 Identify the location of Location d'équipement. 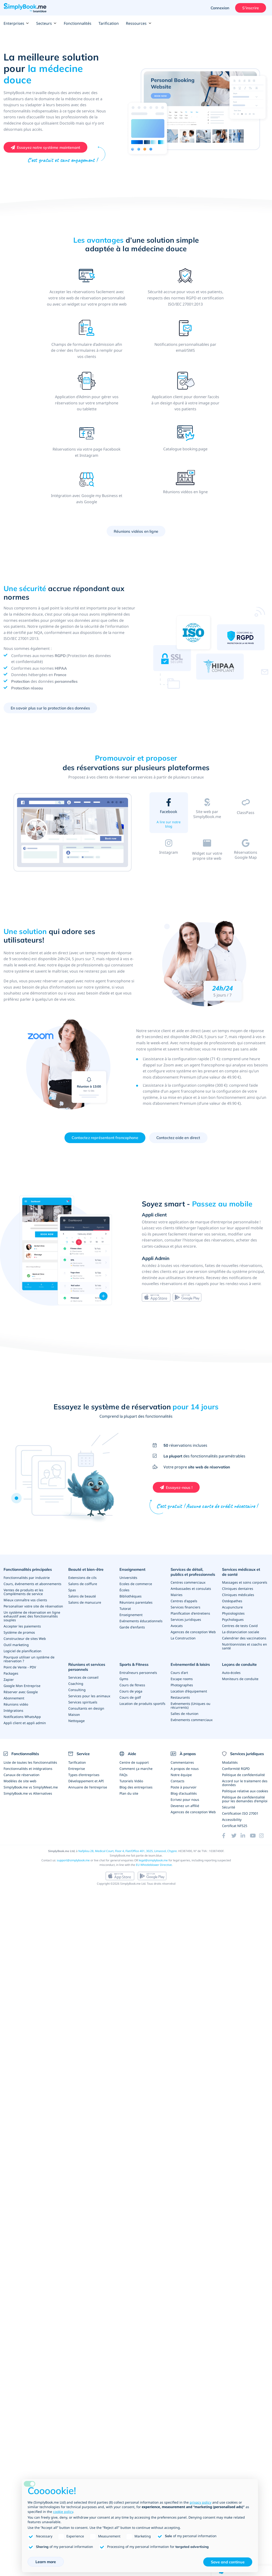
(189, 1691).